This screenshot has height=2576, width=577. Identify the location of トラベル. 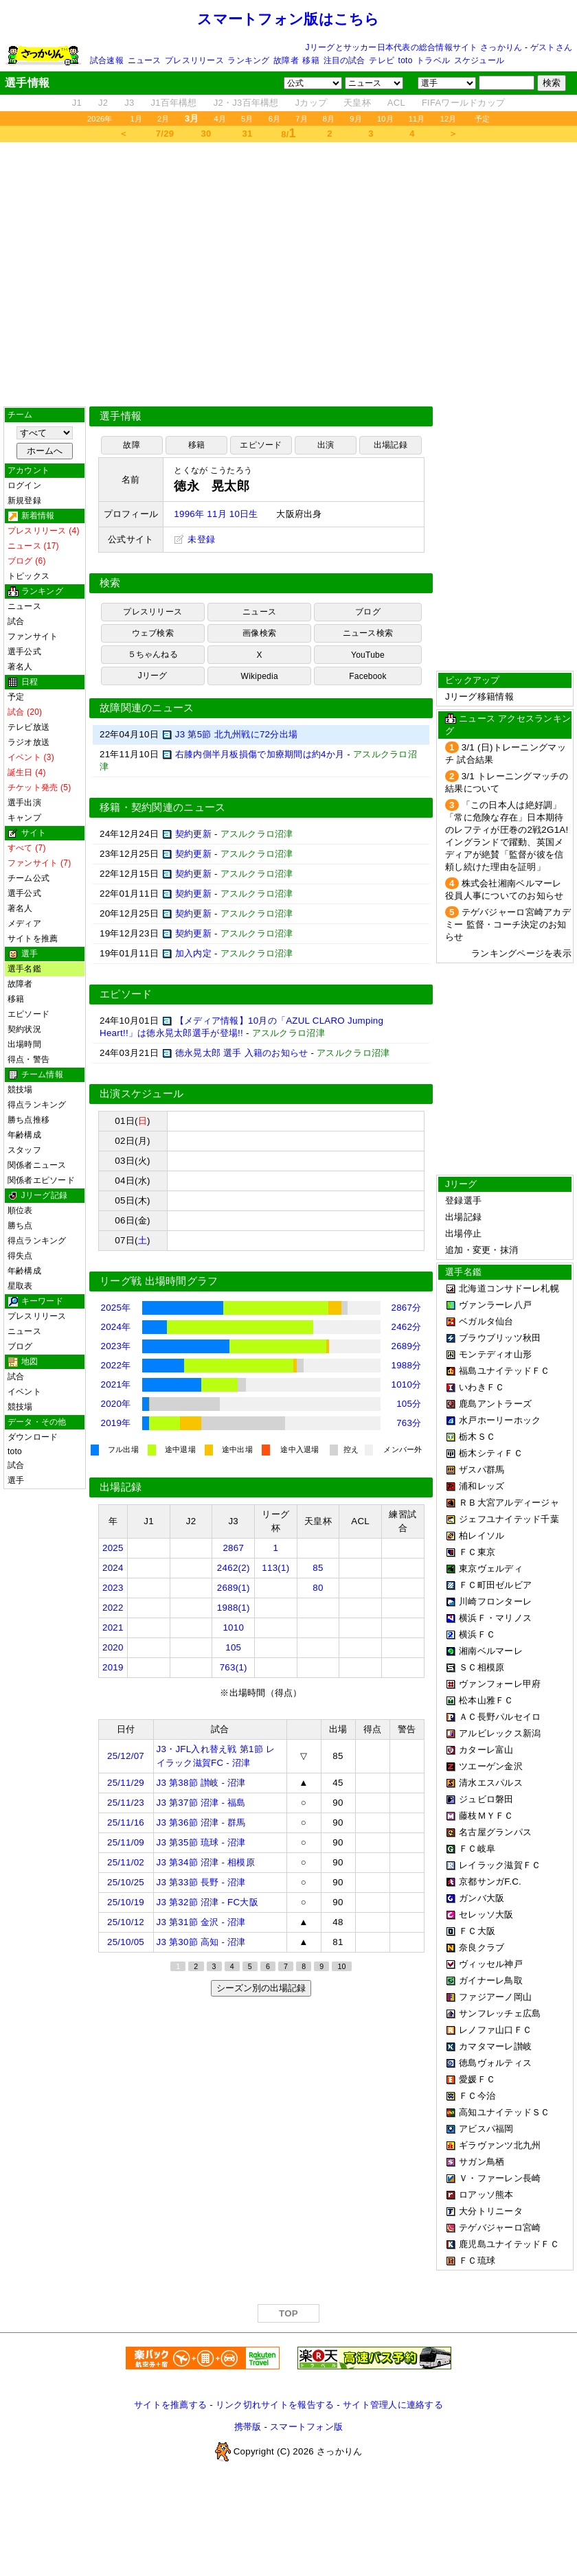
(433, 60).